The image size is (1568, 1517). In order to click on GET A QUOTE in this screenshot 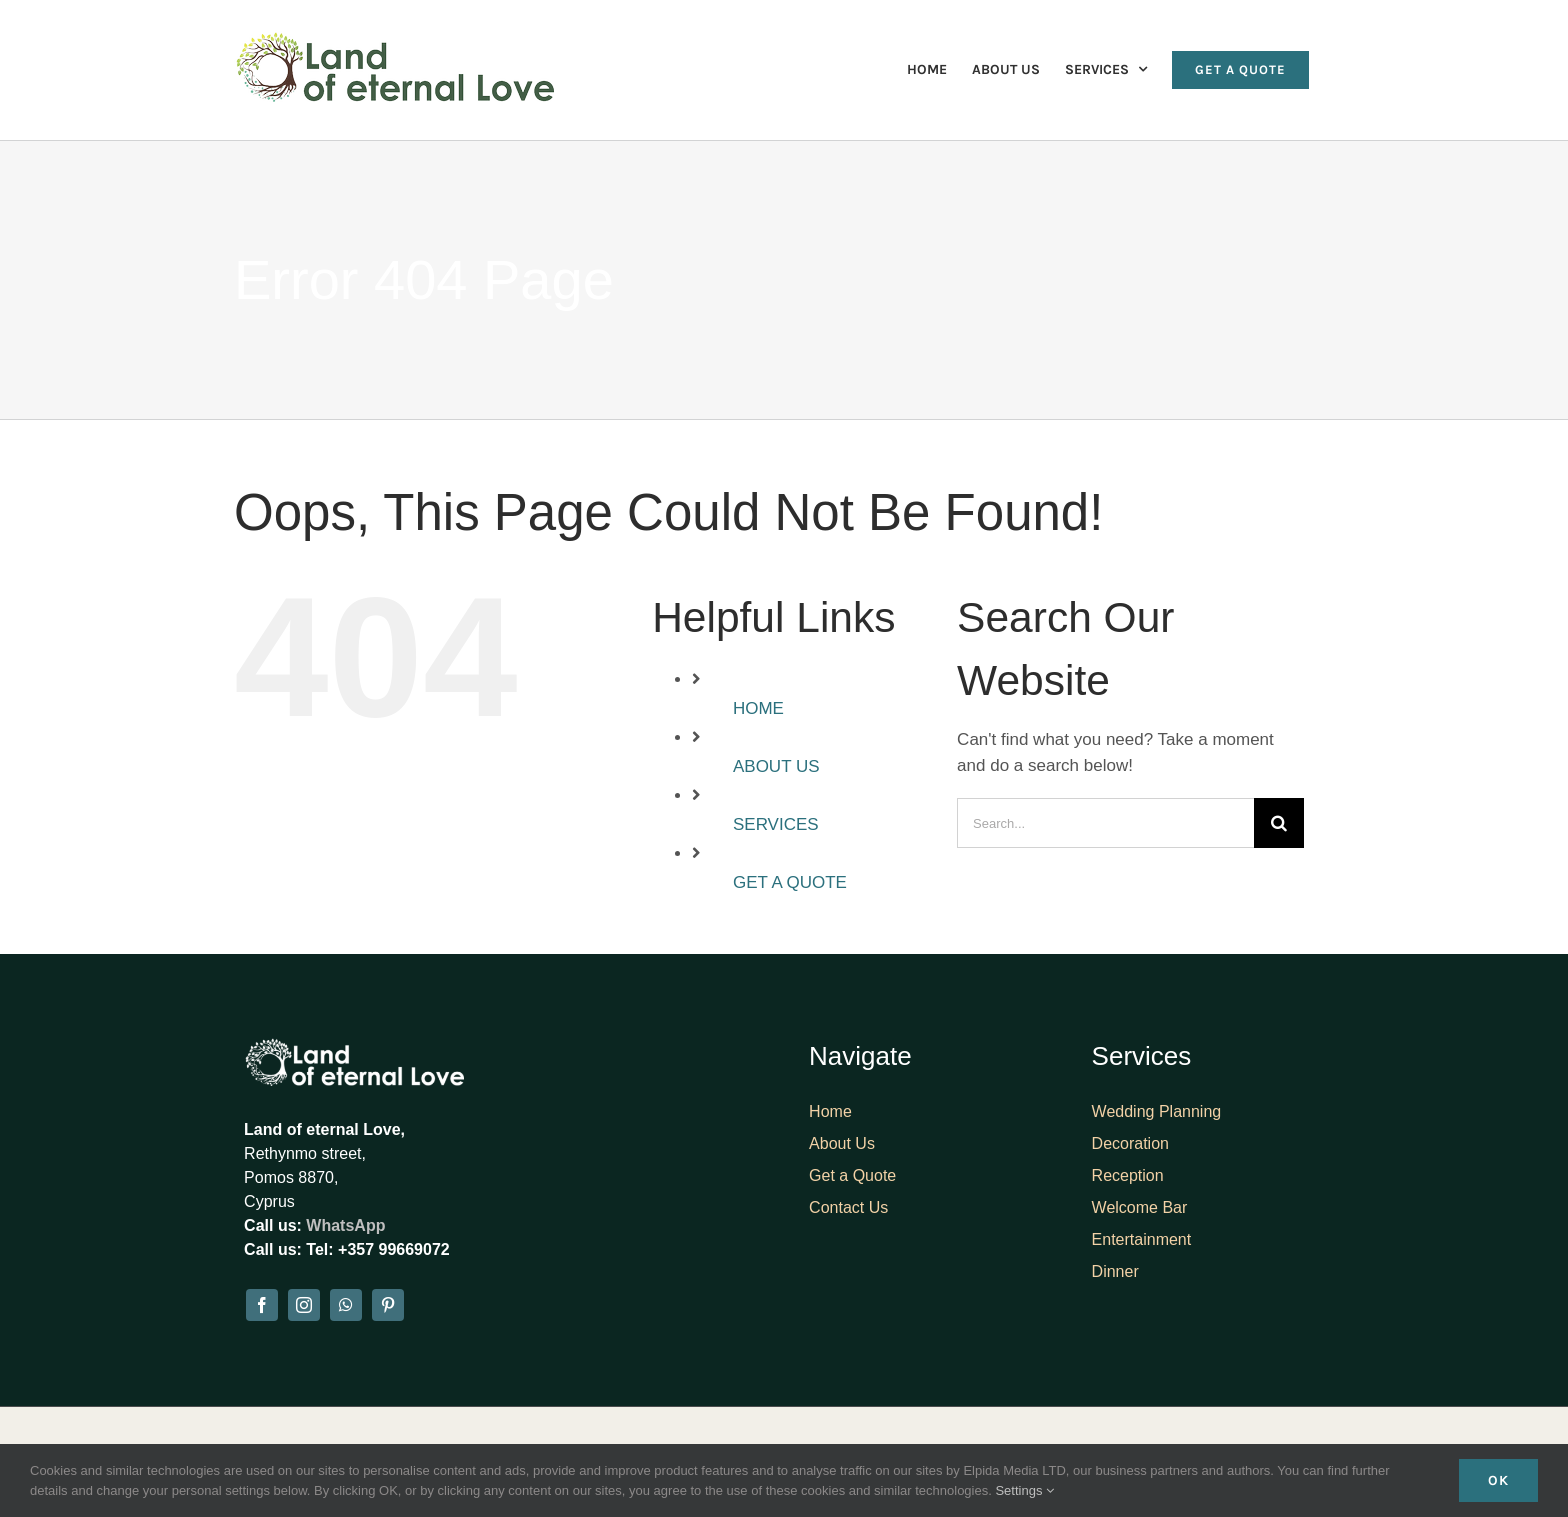, I will do `click(790, 882)`.